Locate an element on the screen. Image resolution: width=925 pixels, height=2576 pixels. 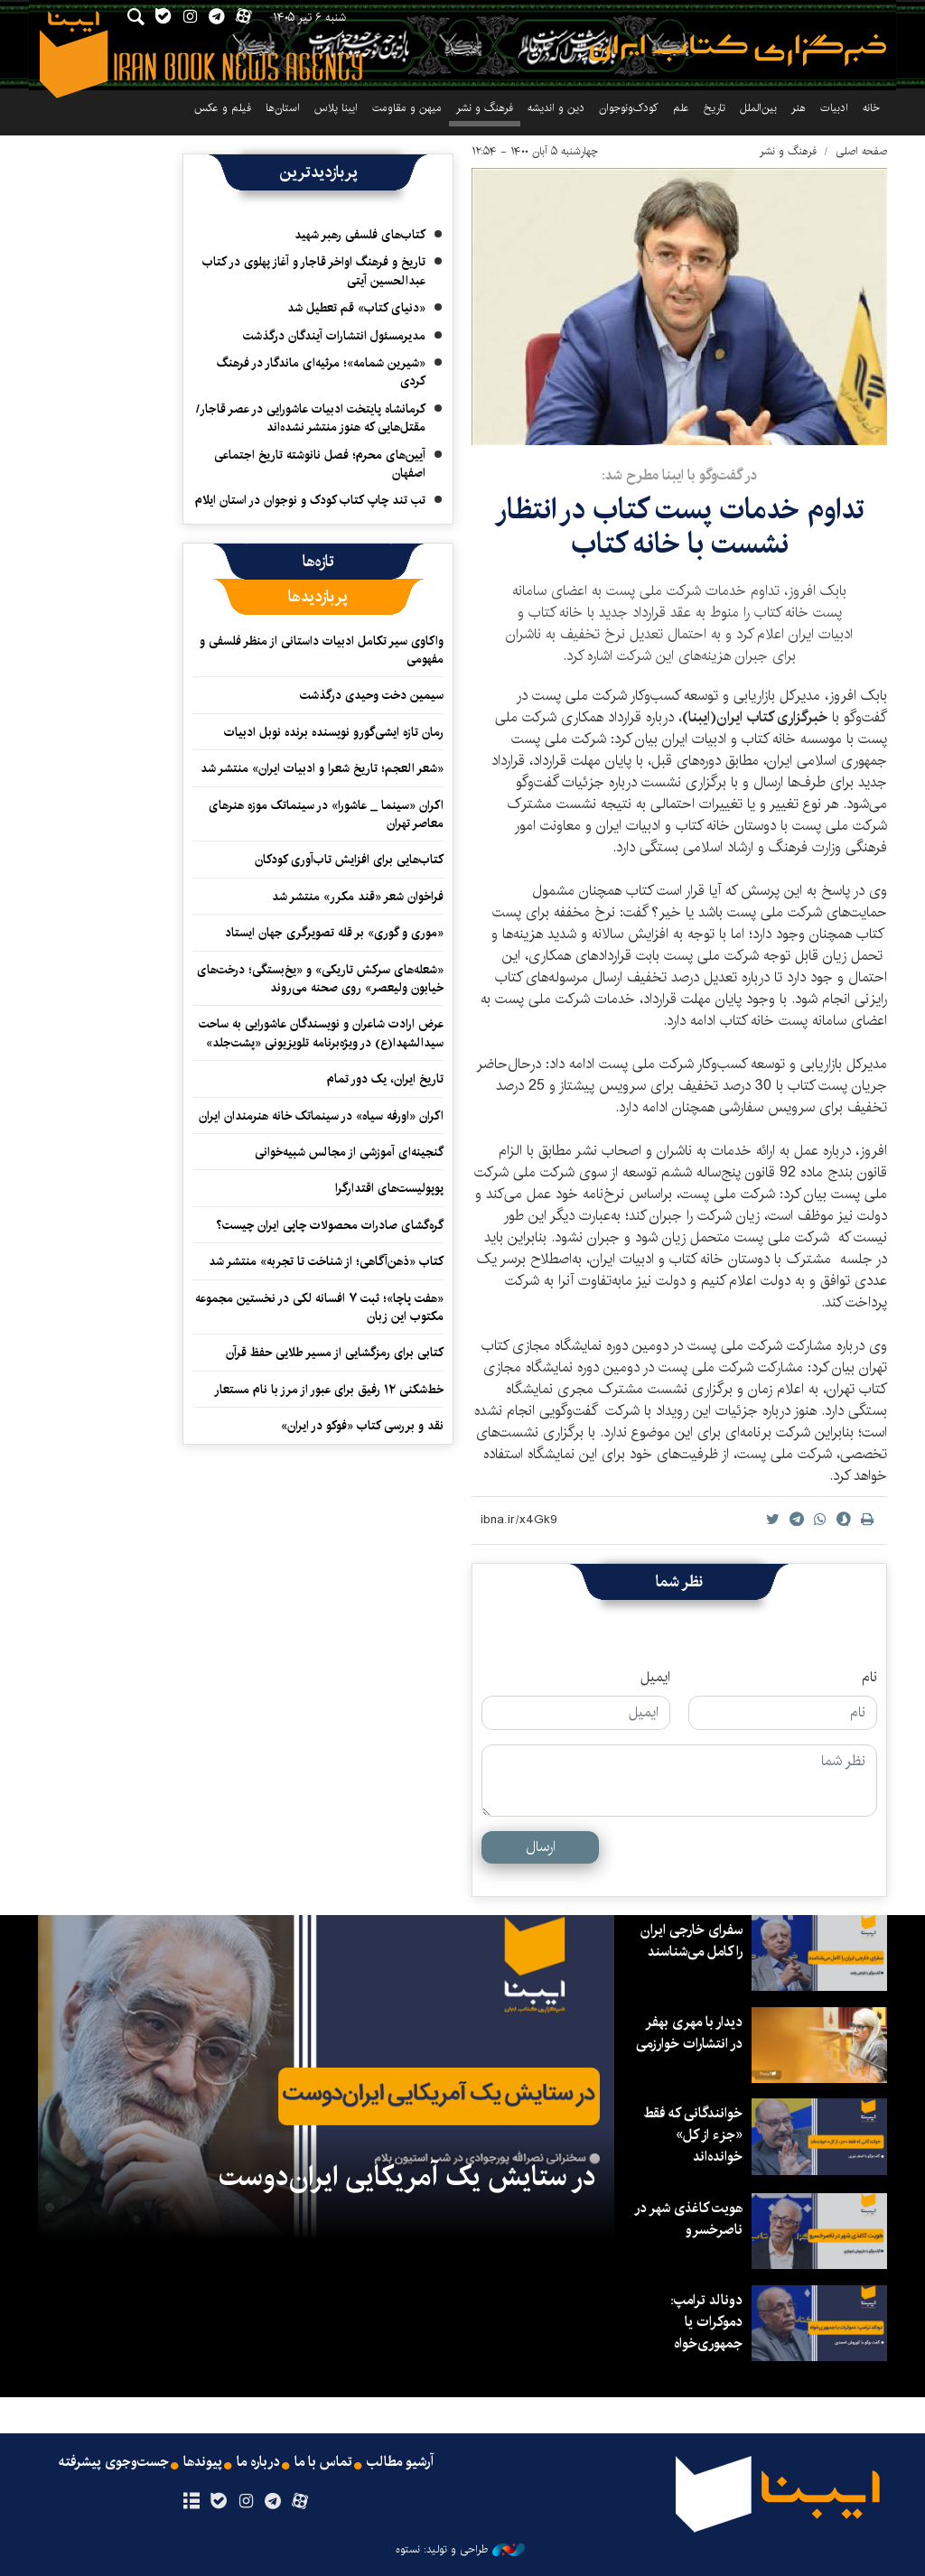
گره‌گشای صادرات محصولات چاپی ایران چیست؟ is located at coordinates (330, 1225).